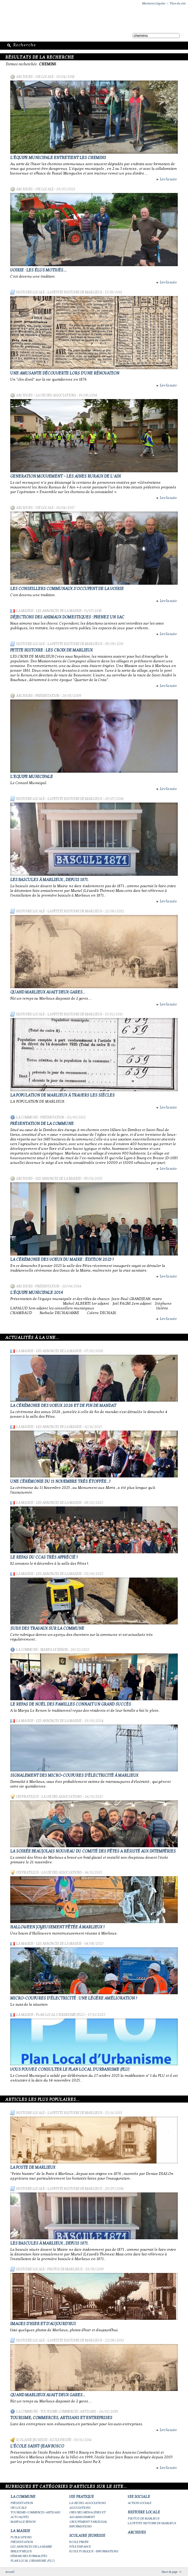 The height and width of the screenshot is (2576, 188). I want to click on La vie des associations, so click(55, 395).